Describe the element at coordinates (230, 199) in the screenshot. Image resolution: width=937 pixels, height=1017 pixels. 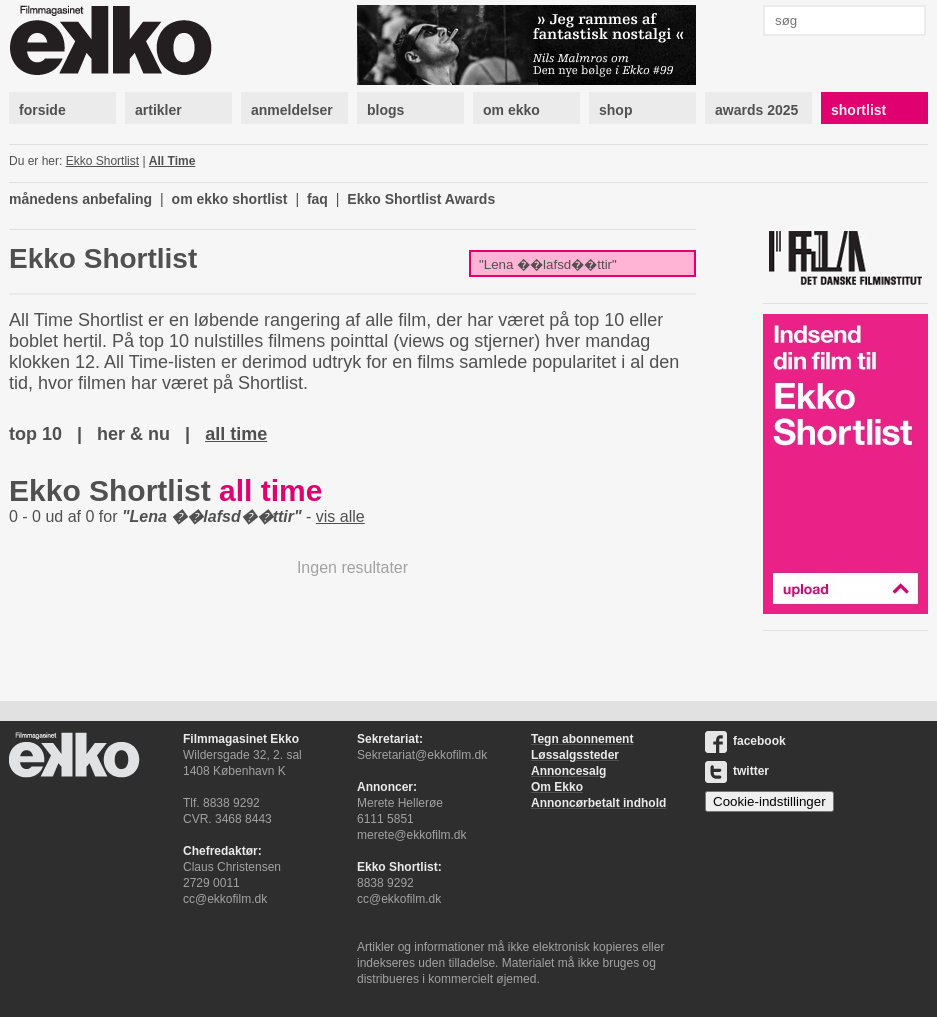
I see `om ekko shortlist` at that location.